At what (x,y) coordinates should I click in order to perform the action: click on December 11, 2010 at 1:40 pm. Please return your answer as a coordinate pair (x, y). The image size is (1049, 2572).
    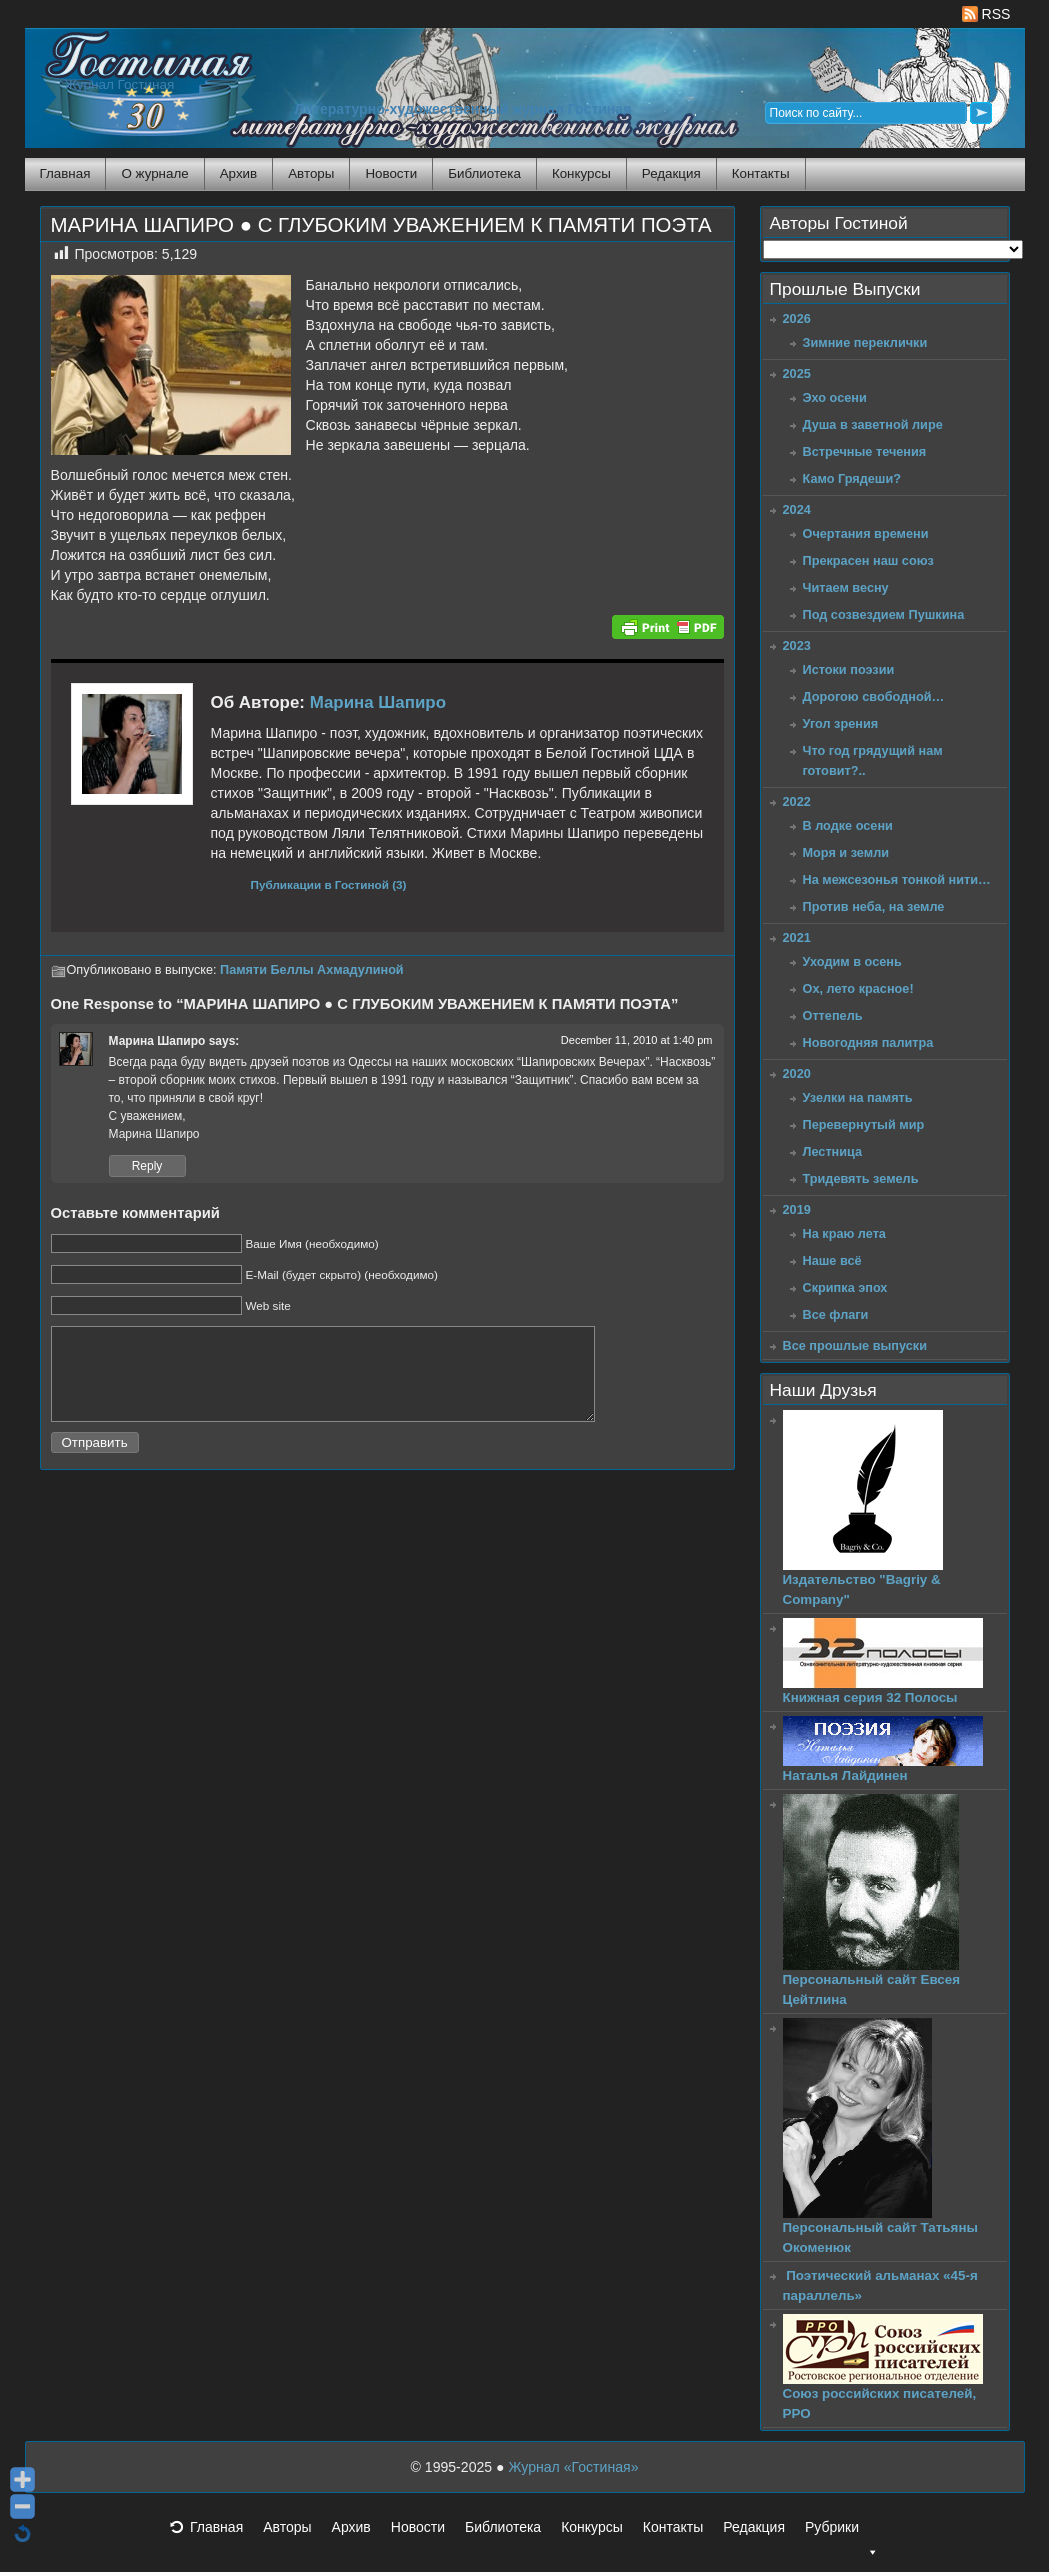
    Looking at the image, I should click on (637, 1040).